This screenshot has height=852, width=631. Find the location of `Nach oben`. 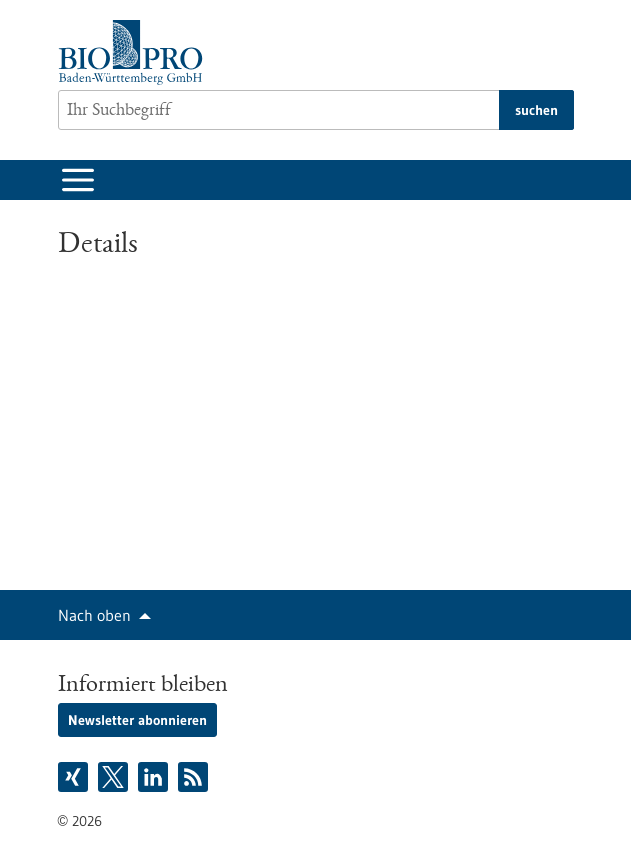

Nach oben is located at coordinates (94, 615).